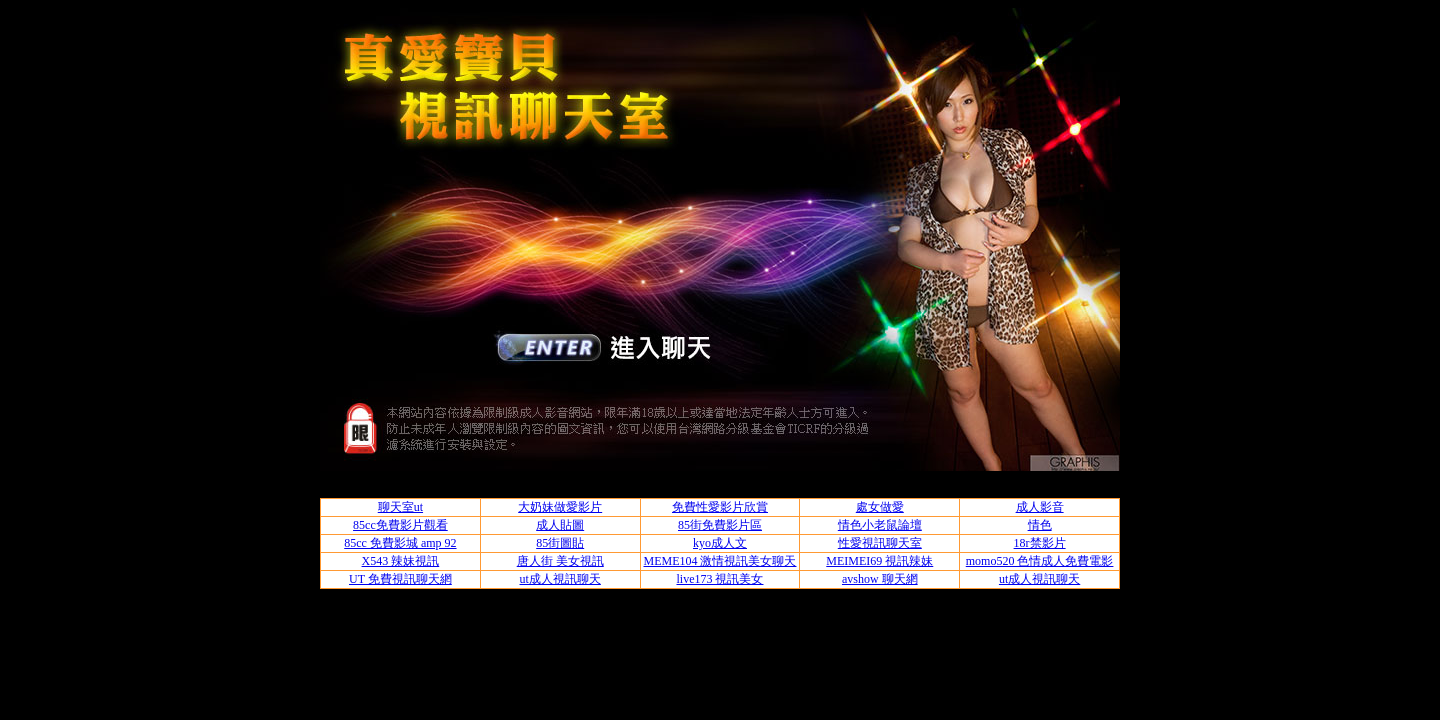 Image resolution: width=1440 pixels, height=720 pixels. What do you see at coordinates (1040, 561) in the screenshot?
I see `momo520 色情成人免費電影` at bounding box center [1040, 561].